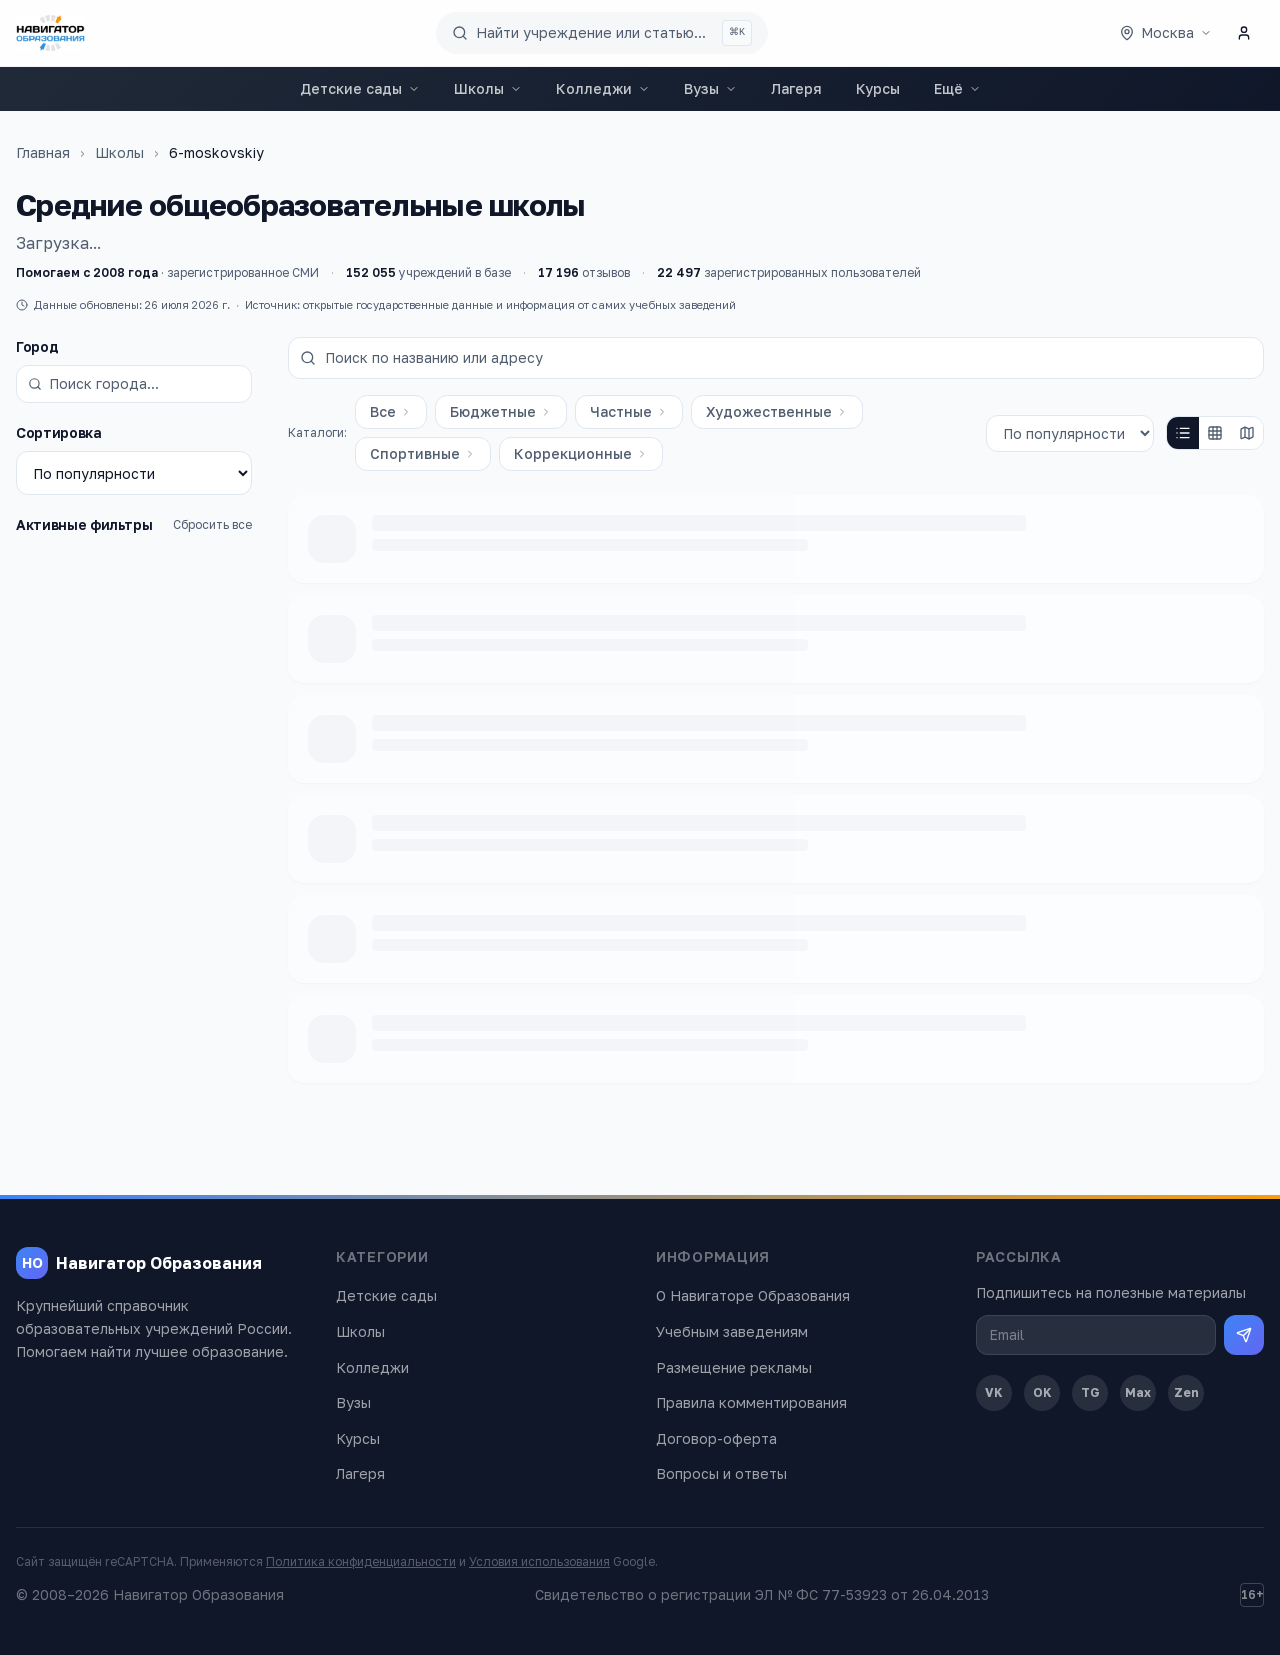 The image size is (1280, 1655). What do you see at coordinates (751, 1402) in the screenshot?
I see `Правила комментирования` at bounding box center [751, 1402].